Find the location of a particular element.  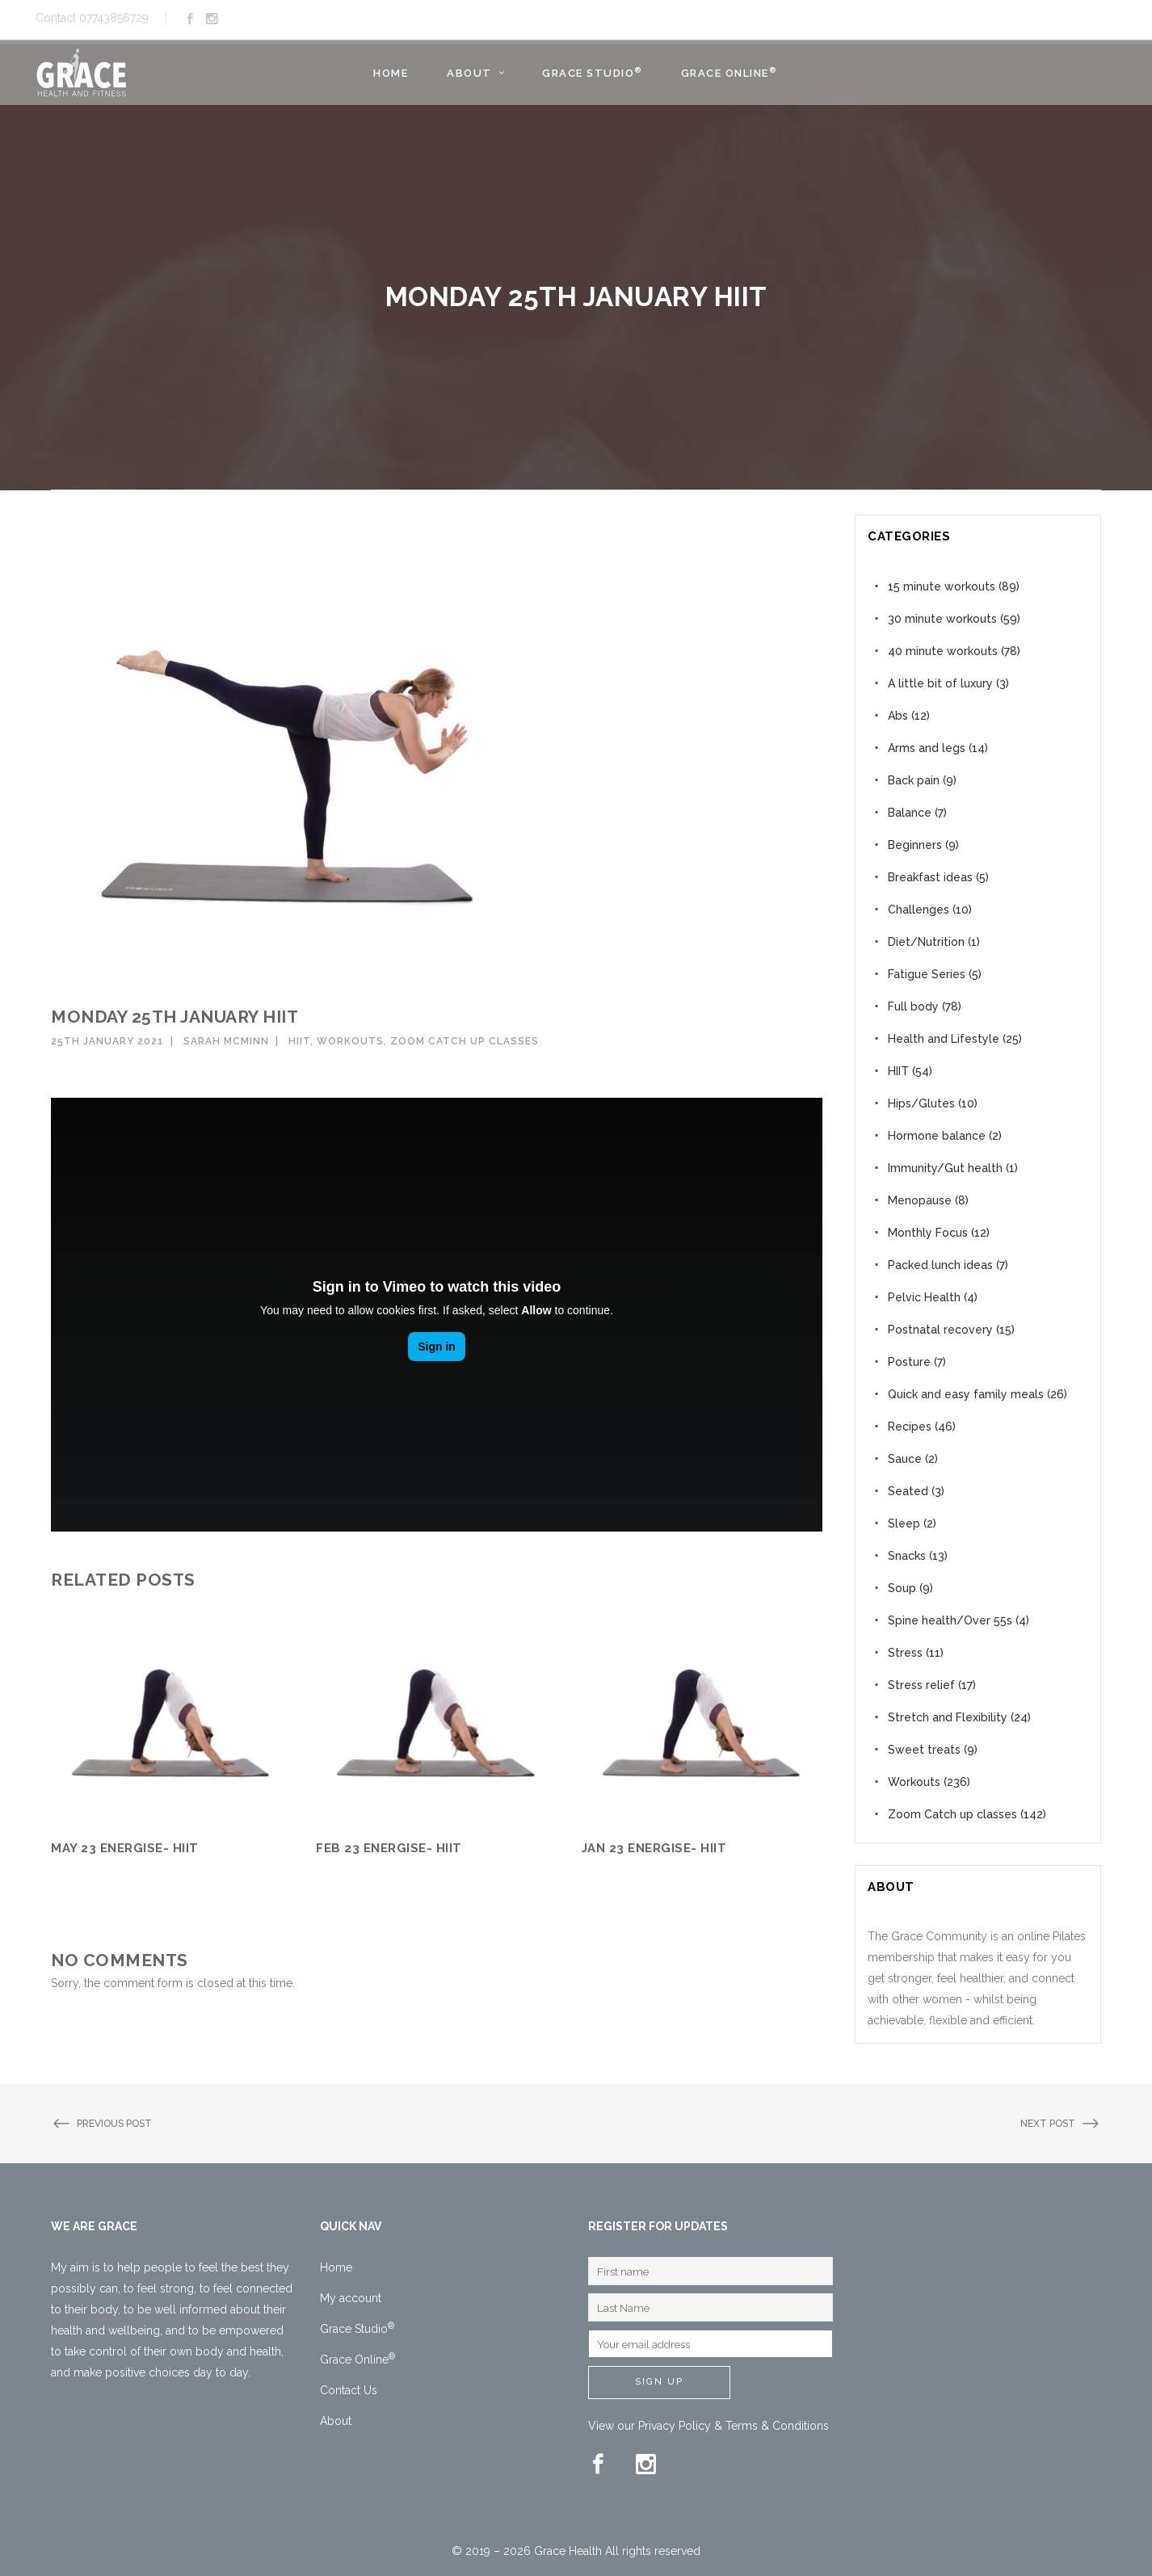

Next Post is located at coordinates (1060, 2124).